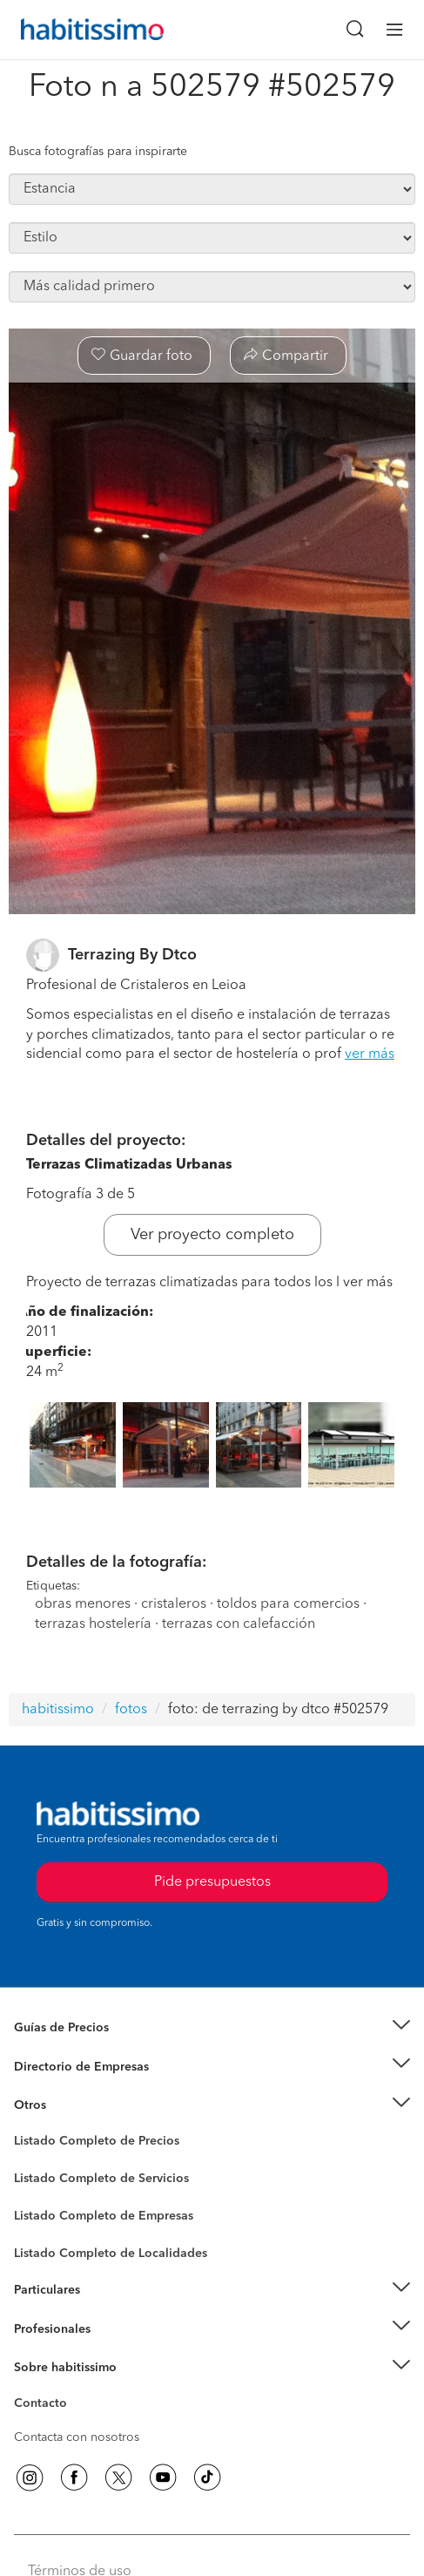 This screenshot has height=2576, width=424. What do you see at coordinates (212, 1882) in the screenshot?
I see `Pide presupuestos` at bounding box center [212, 1882].